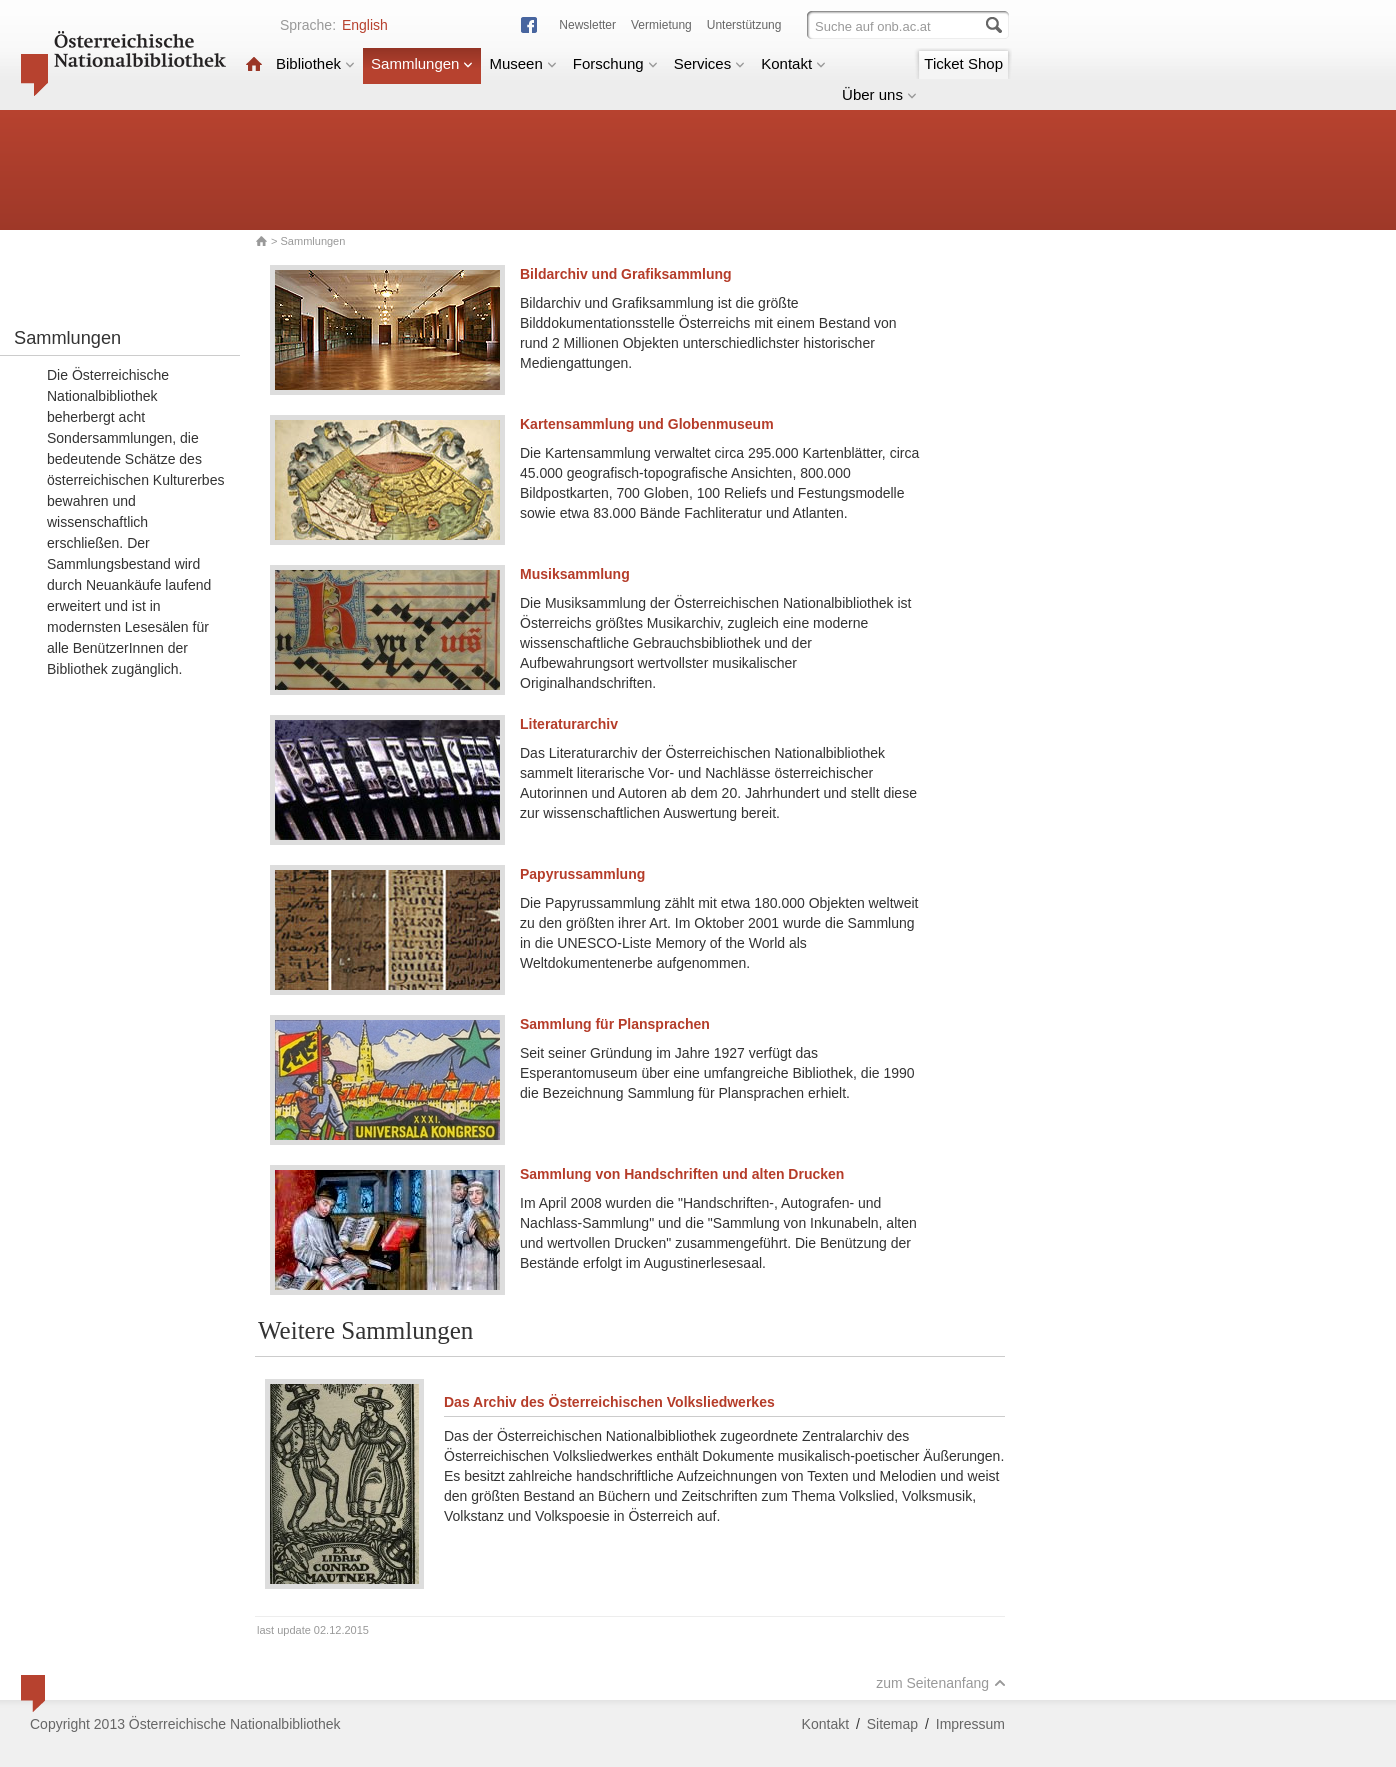  I want to click on Ticket Shop, so click(963, 63).